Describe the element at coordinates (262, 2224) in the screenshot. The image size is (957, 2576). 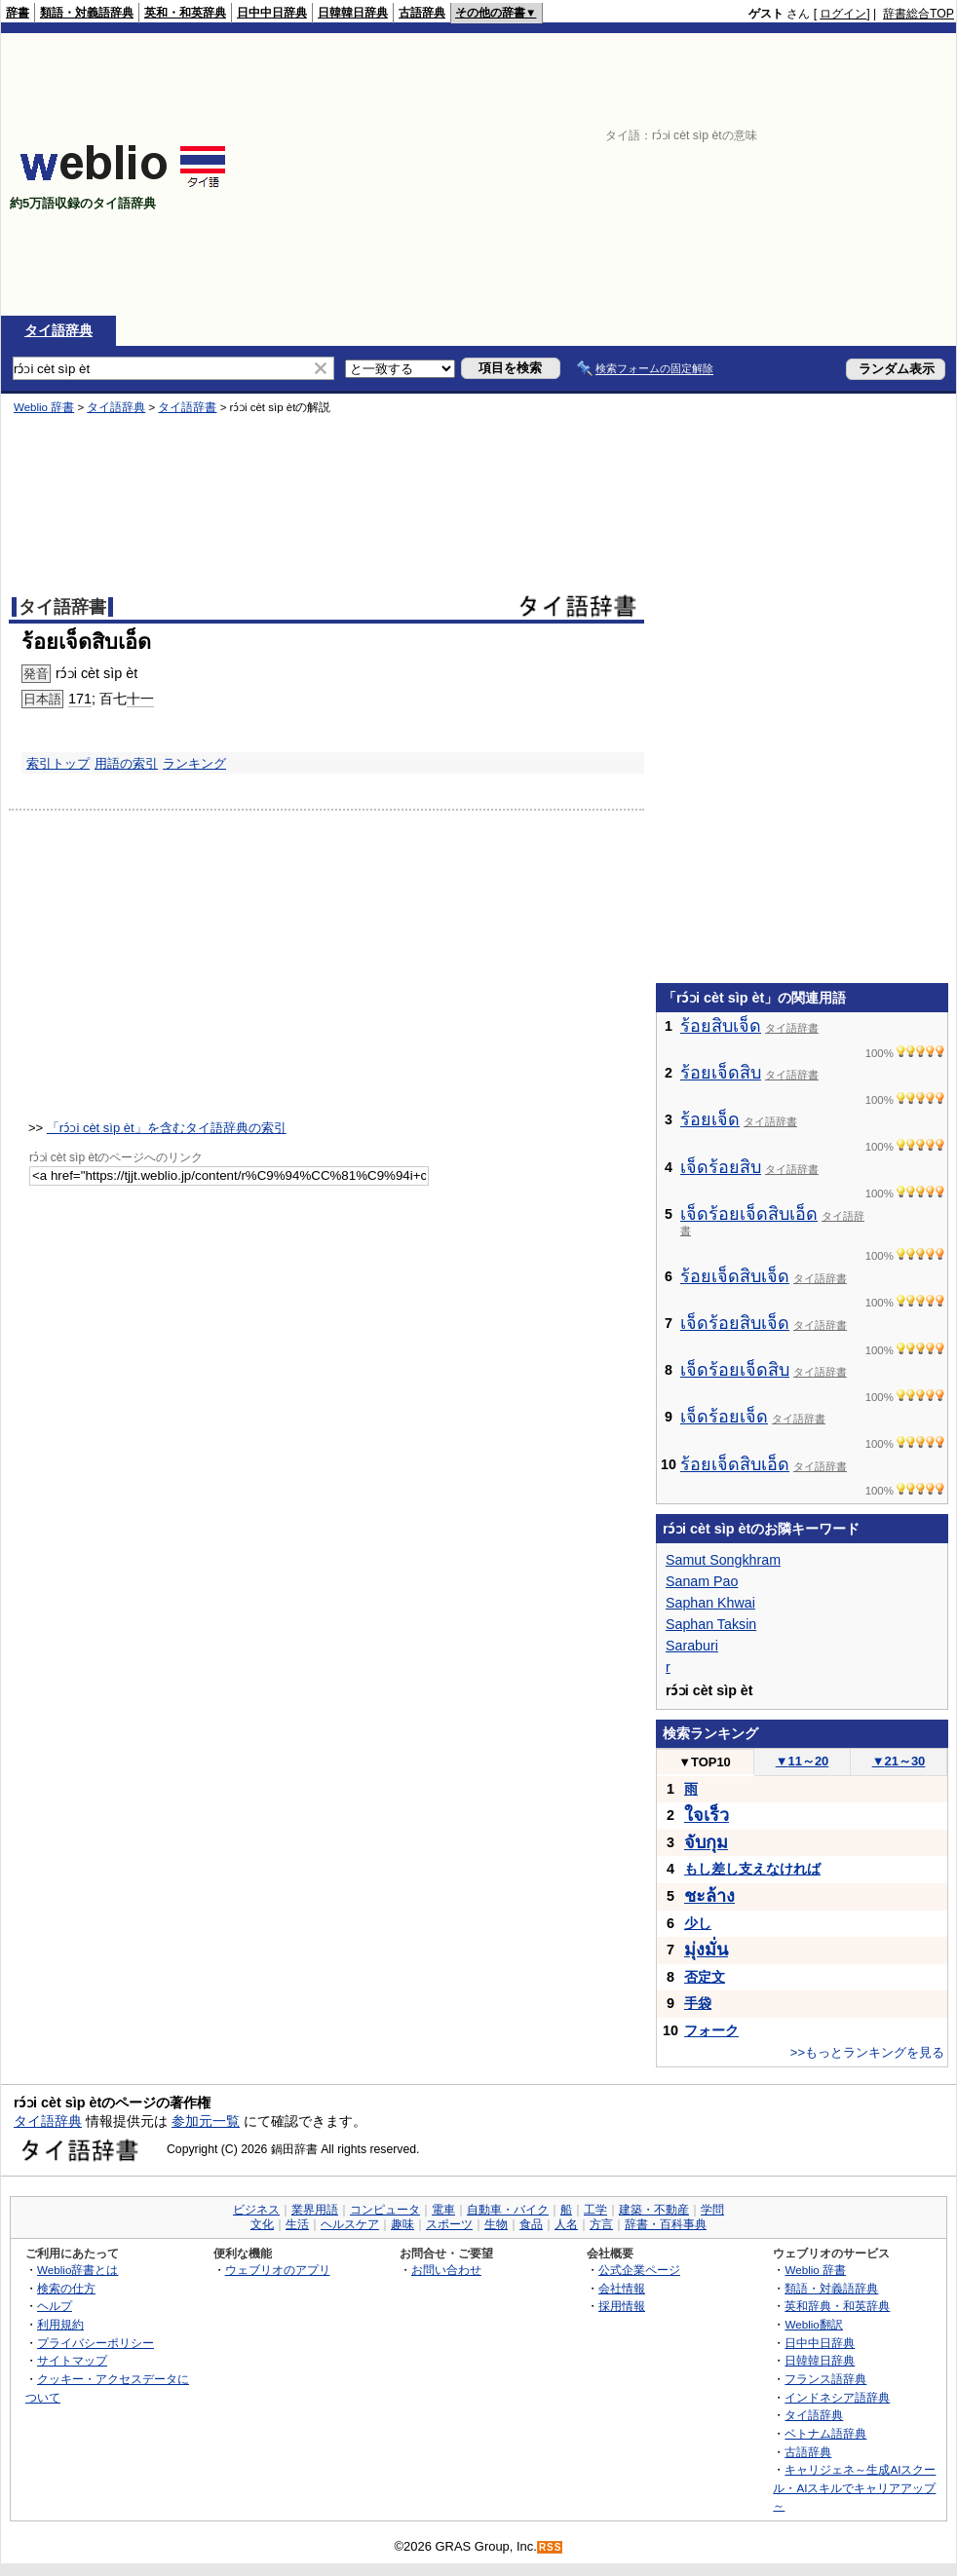
I see `文化` at that location.